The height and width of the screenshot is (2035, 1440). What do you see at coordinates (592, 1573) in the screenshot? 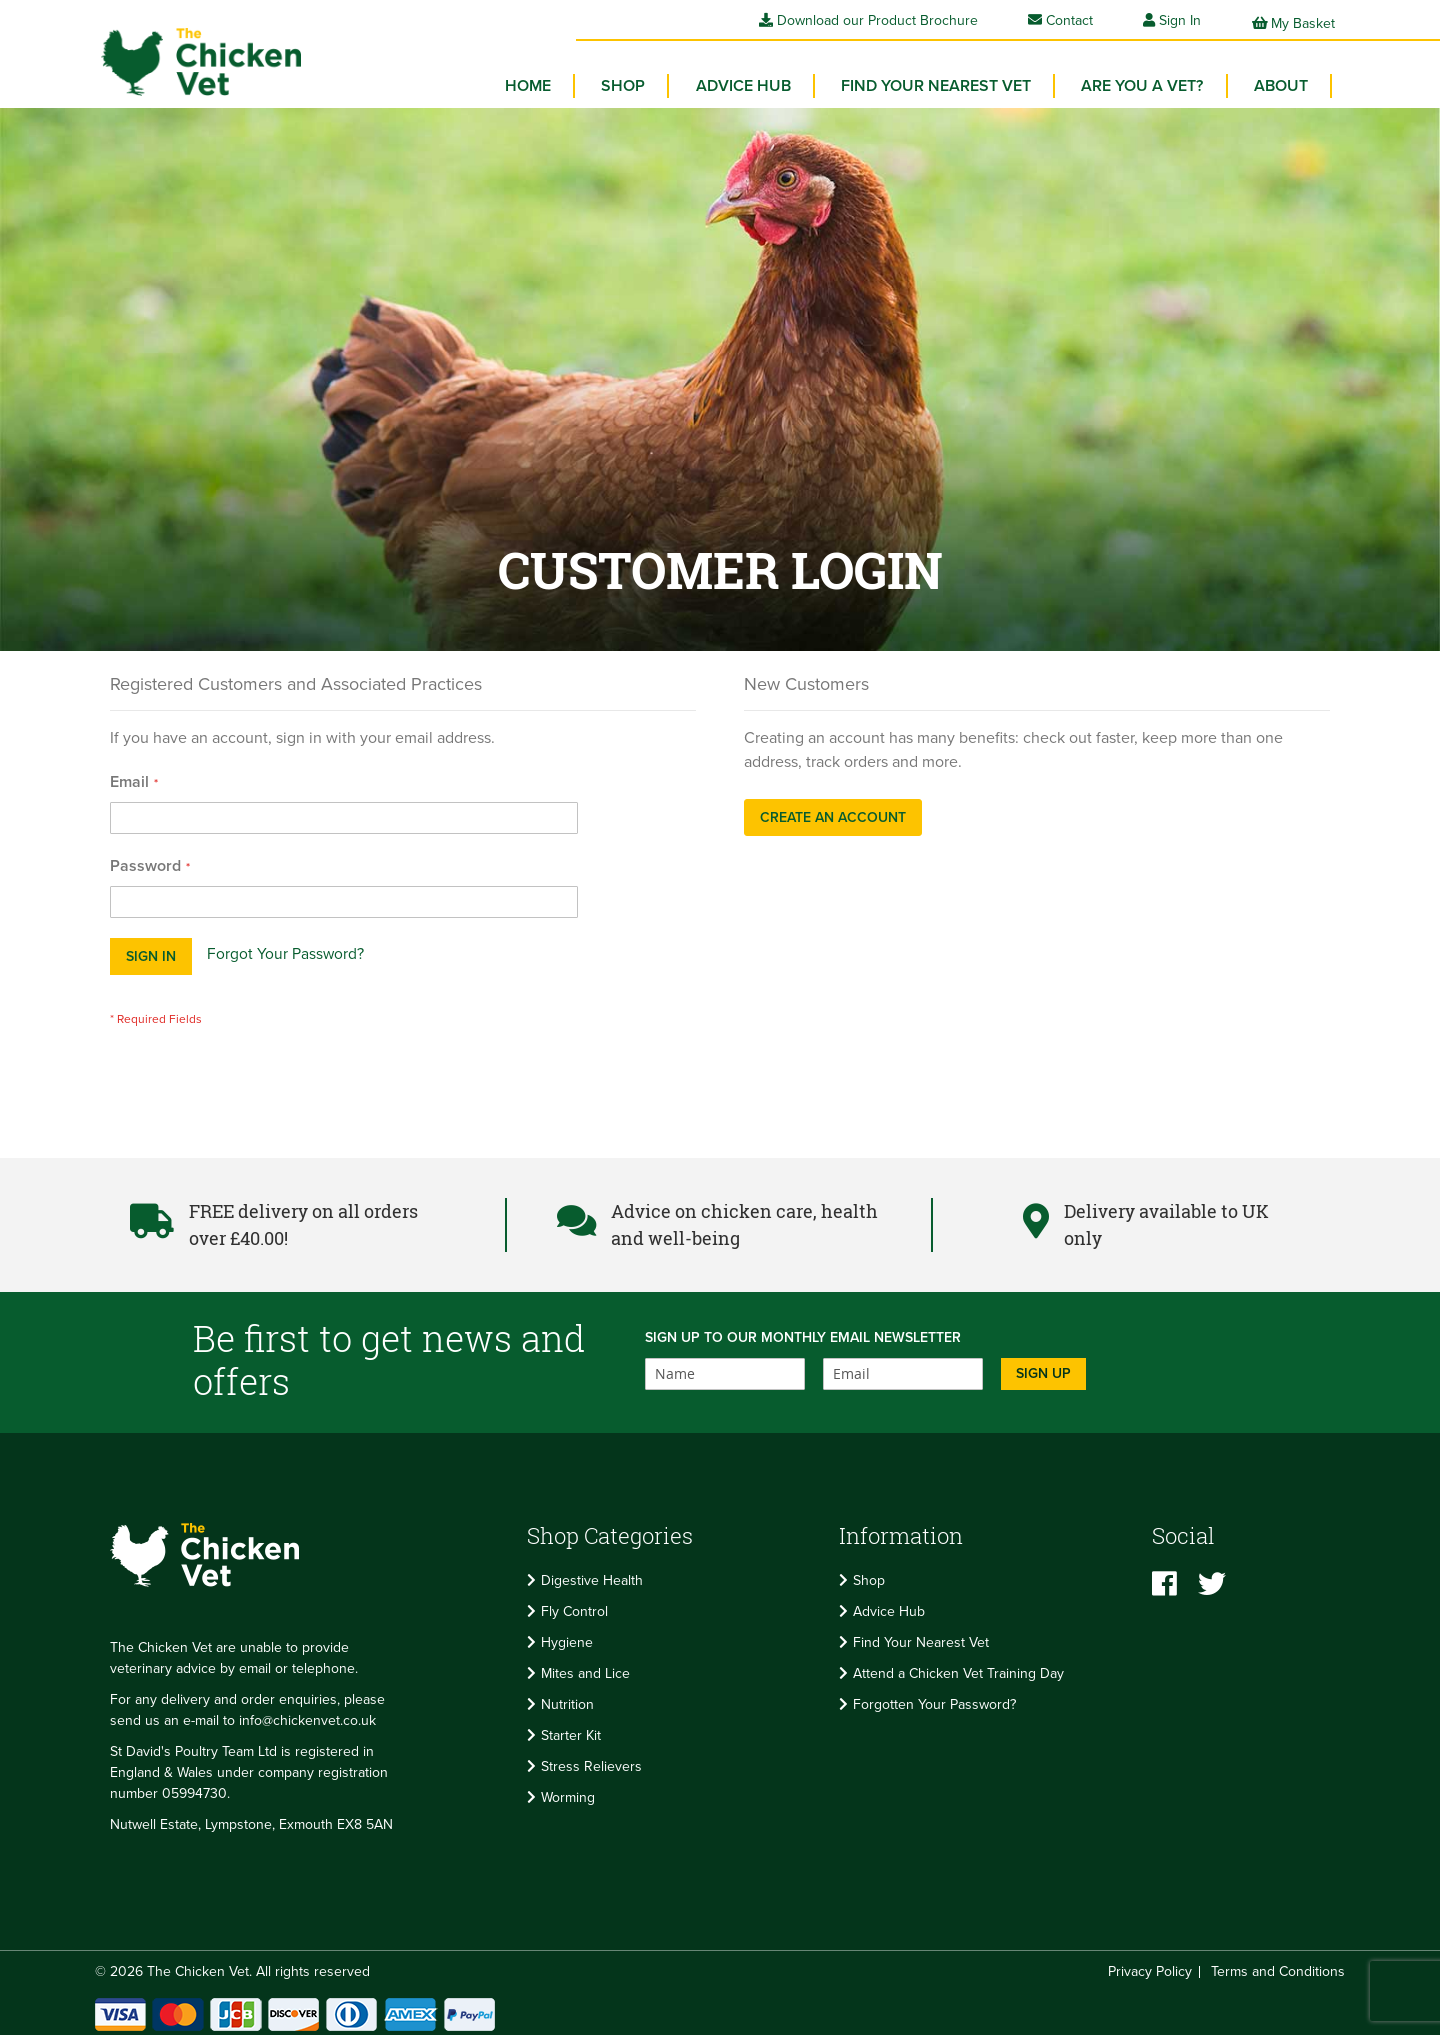
I see `Digestive Health` at bounding box center [592, 1573].